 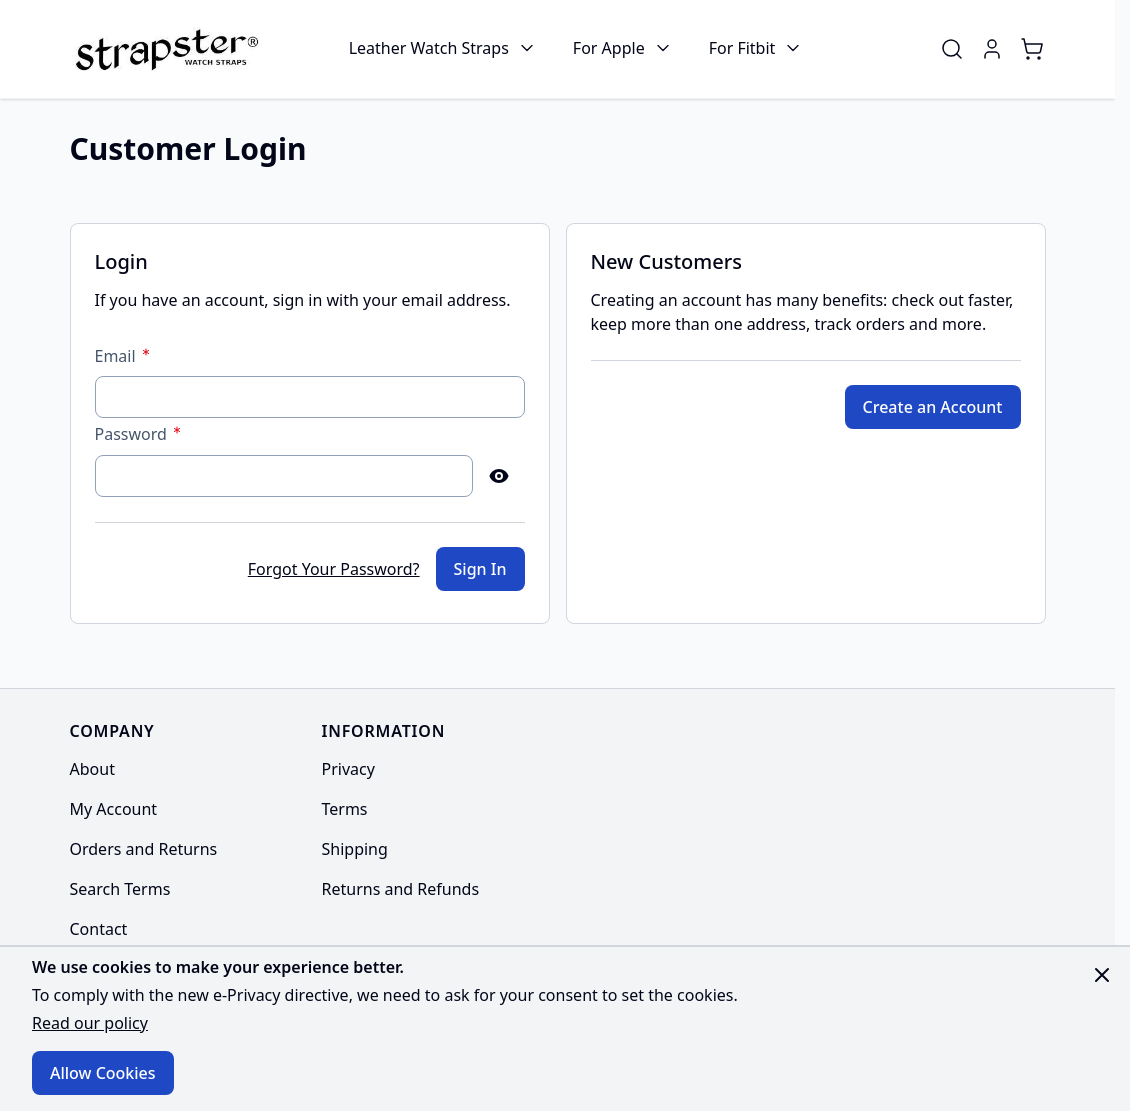 What do you see at coordinates (348, 769) in the screenshot?
I see `Privacy` at bounding box center [348, 769].